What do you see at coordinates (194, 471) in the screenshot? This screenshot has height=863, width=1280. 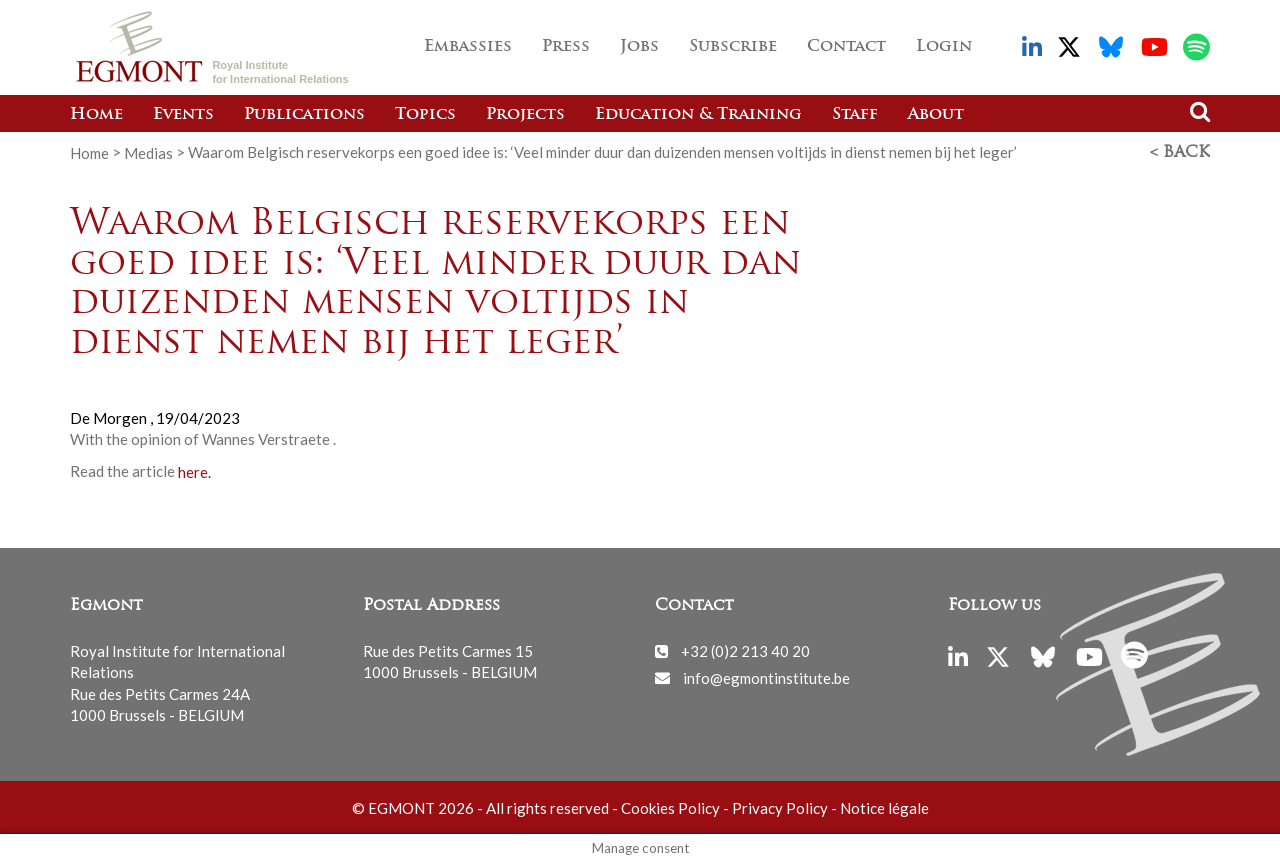 I see `here.` at bounding box center [194, 471].